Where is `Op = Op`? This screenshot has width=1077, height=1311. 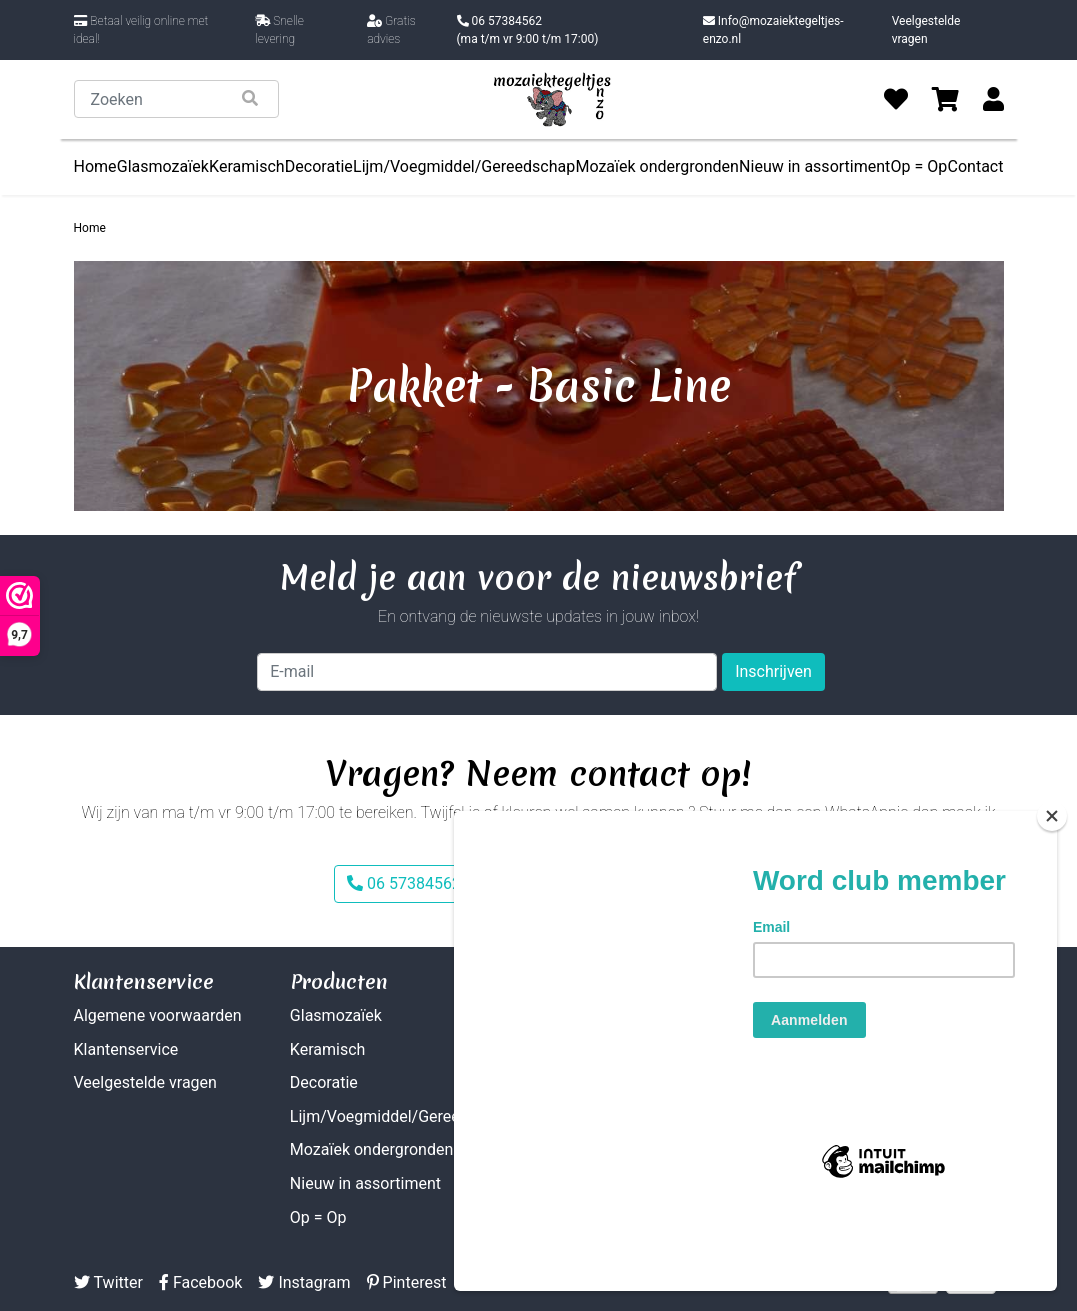 Op = Op is located at coordinates (919, 166).